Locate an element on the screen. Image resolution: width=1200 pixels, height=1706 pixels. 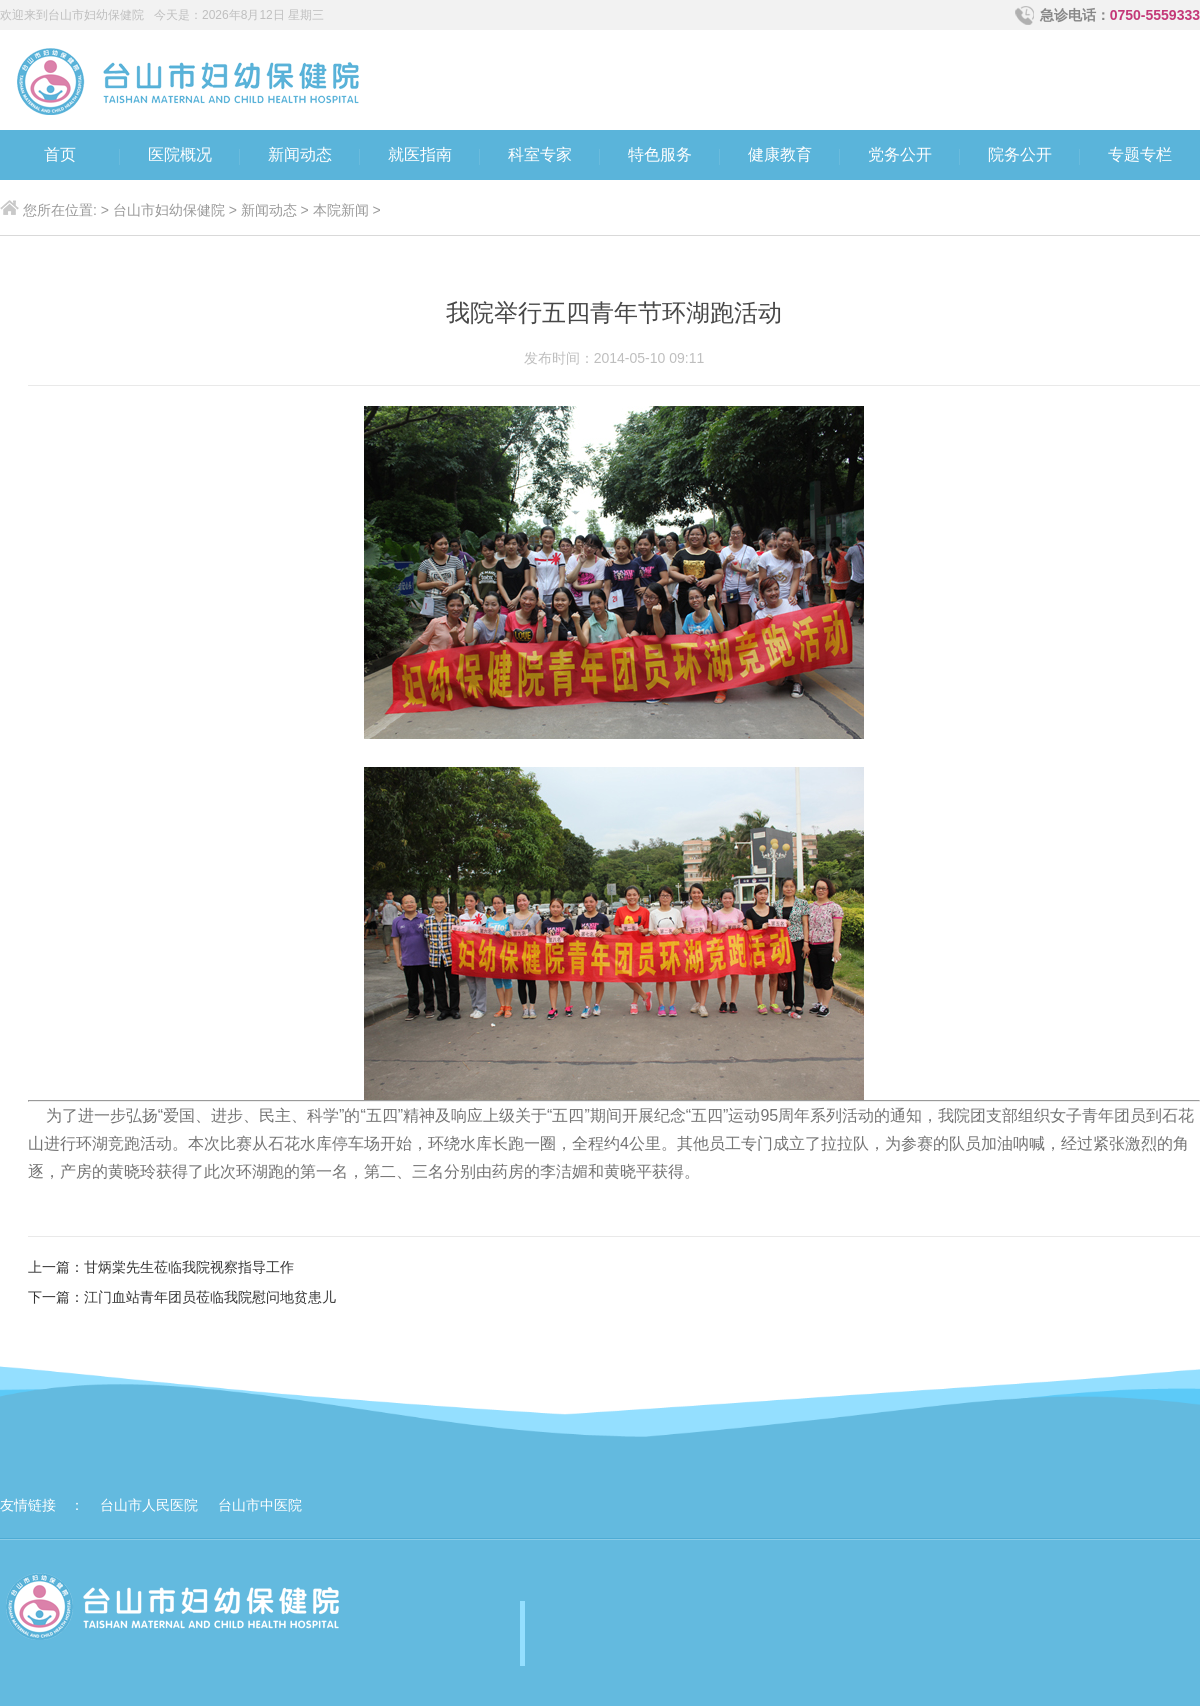
甘炳棠先生莅临我院视察指导工作 is located at coordinates (189, 1267).